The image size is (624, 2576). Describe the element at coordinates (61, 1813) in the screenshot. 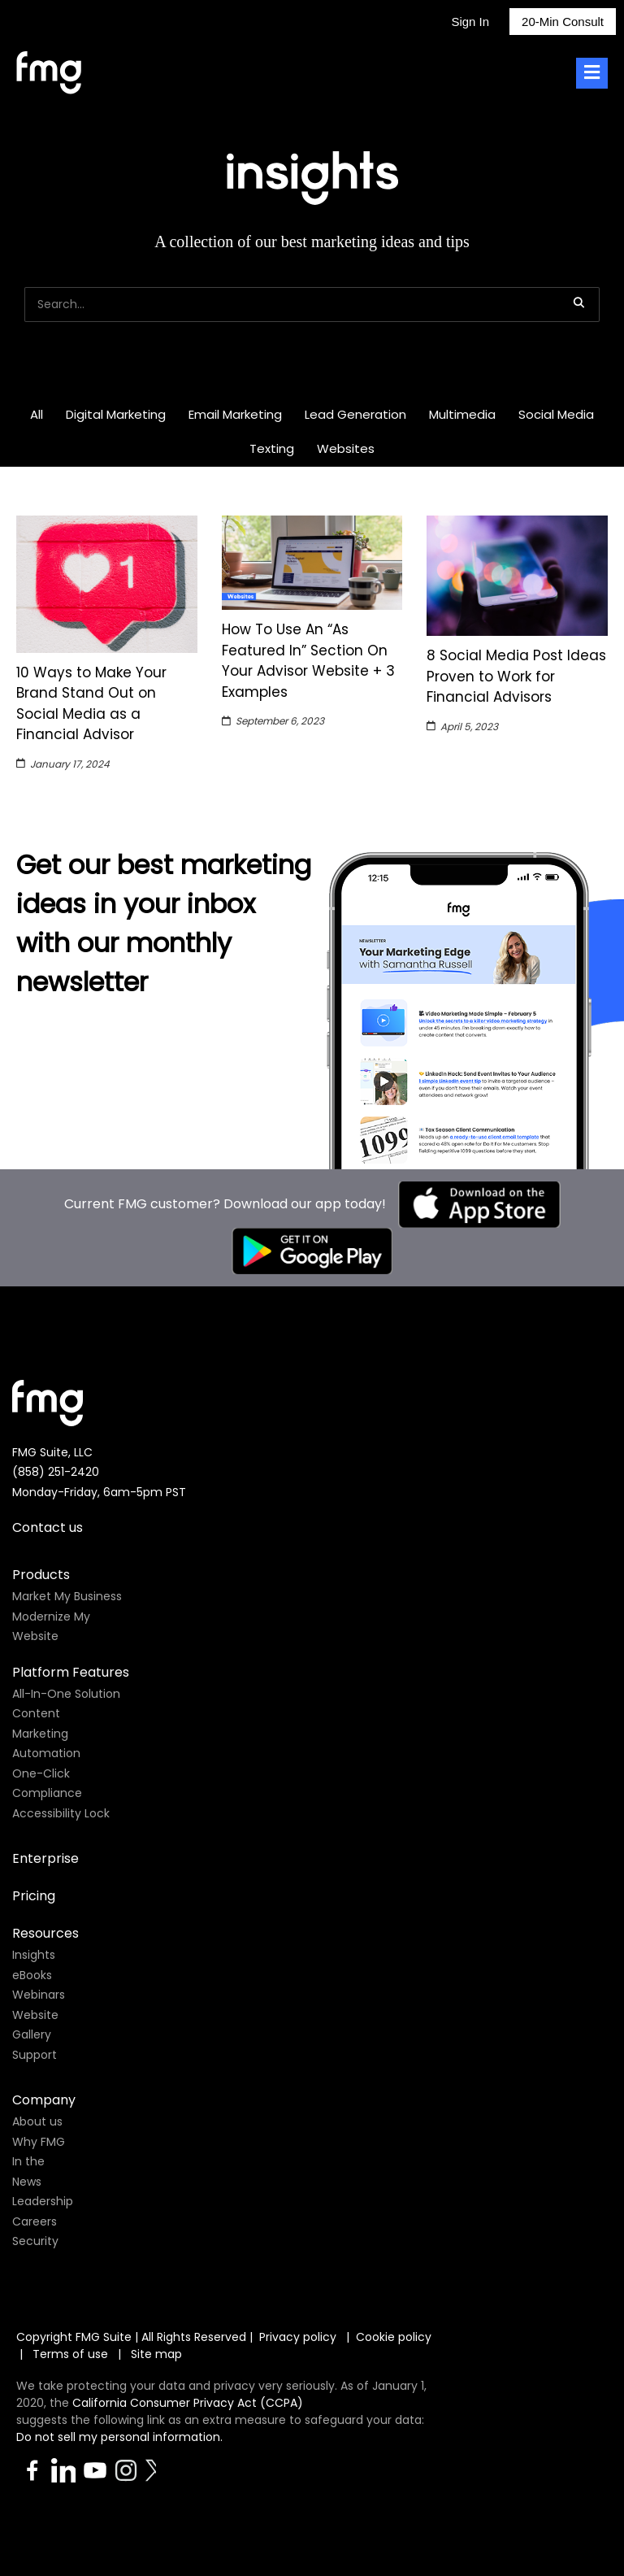

I see `Accessibility Lock` at that location.